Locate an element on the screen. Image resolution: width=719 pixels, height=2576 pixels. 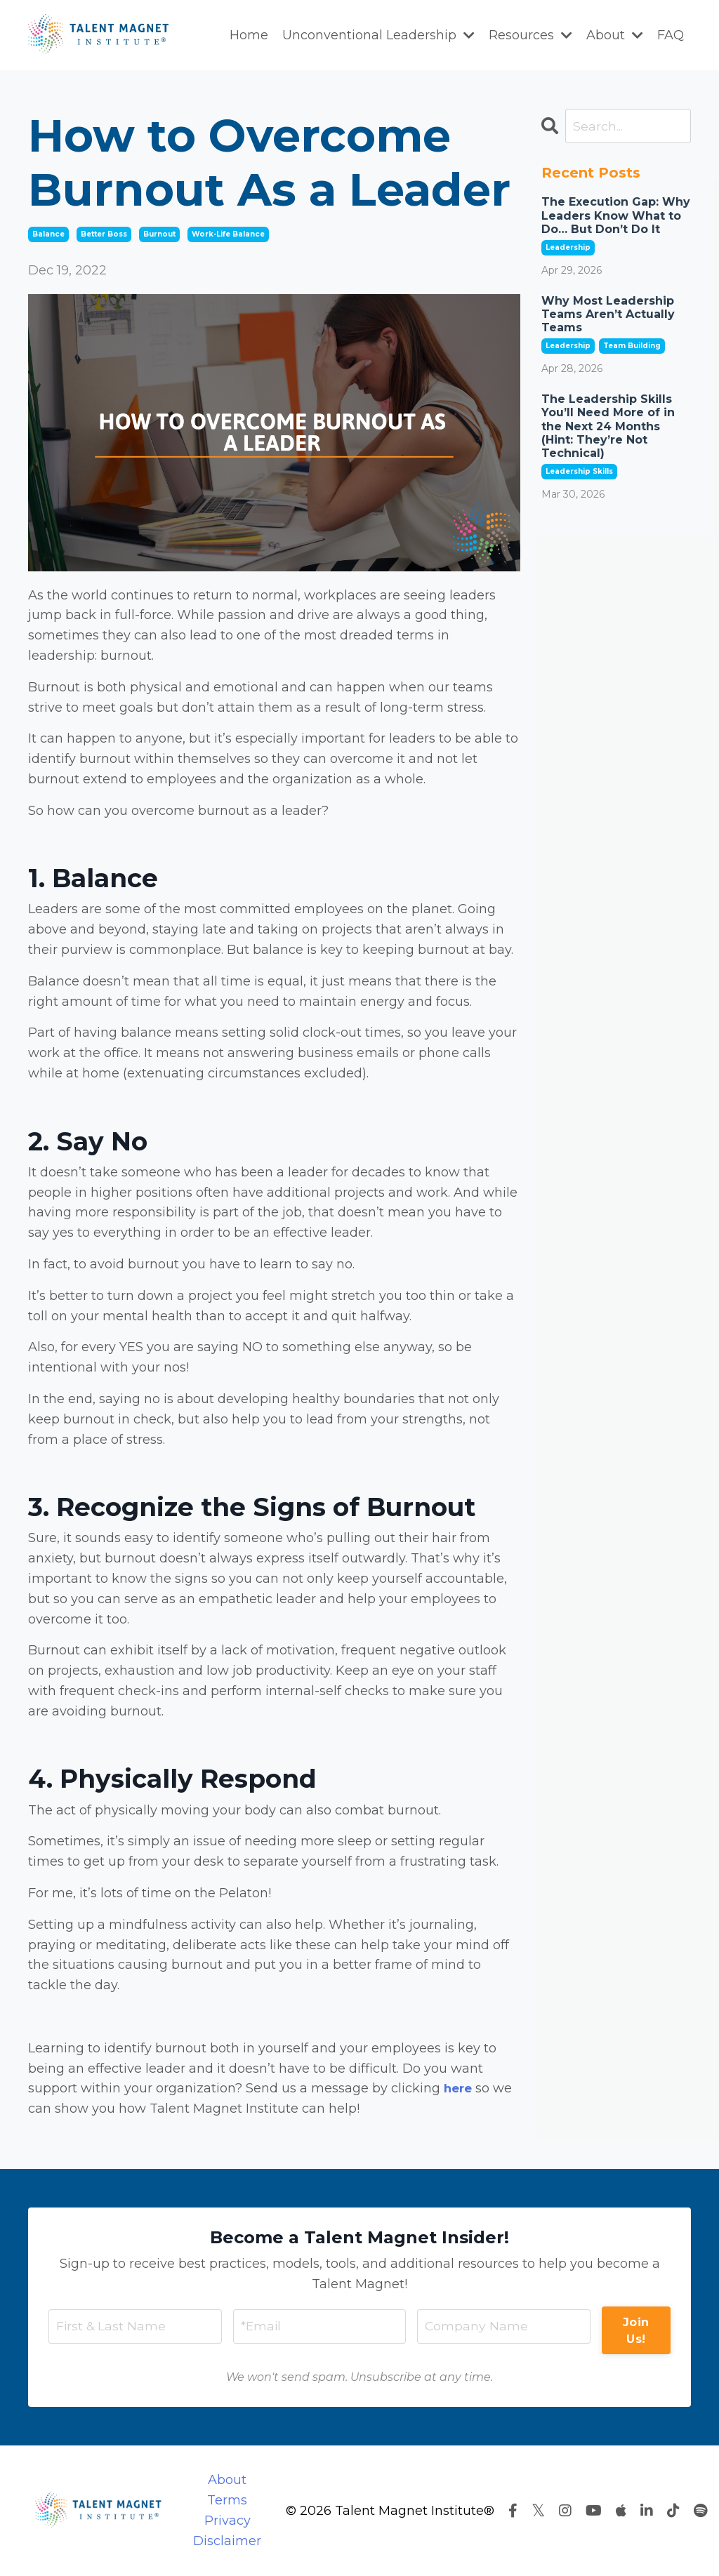
The Leadership Skills You’ll Need More of in the Next 24 Months (Hint: They’re Not Technical) is located at coordinates (608, 426).